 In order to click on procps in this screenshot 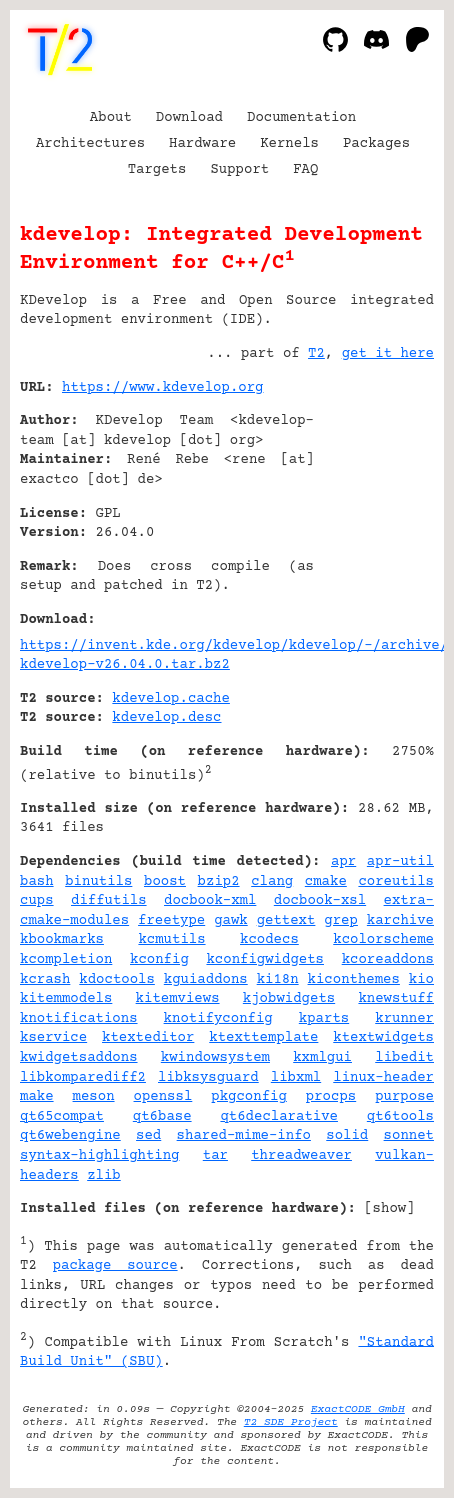, I will do `click(331, 1097)`.